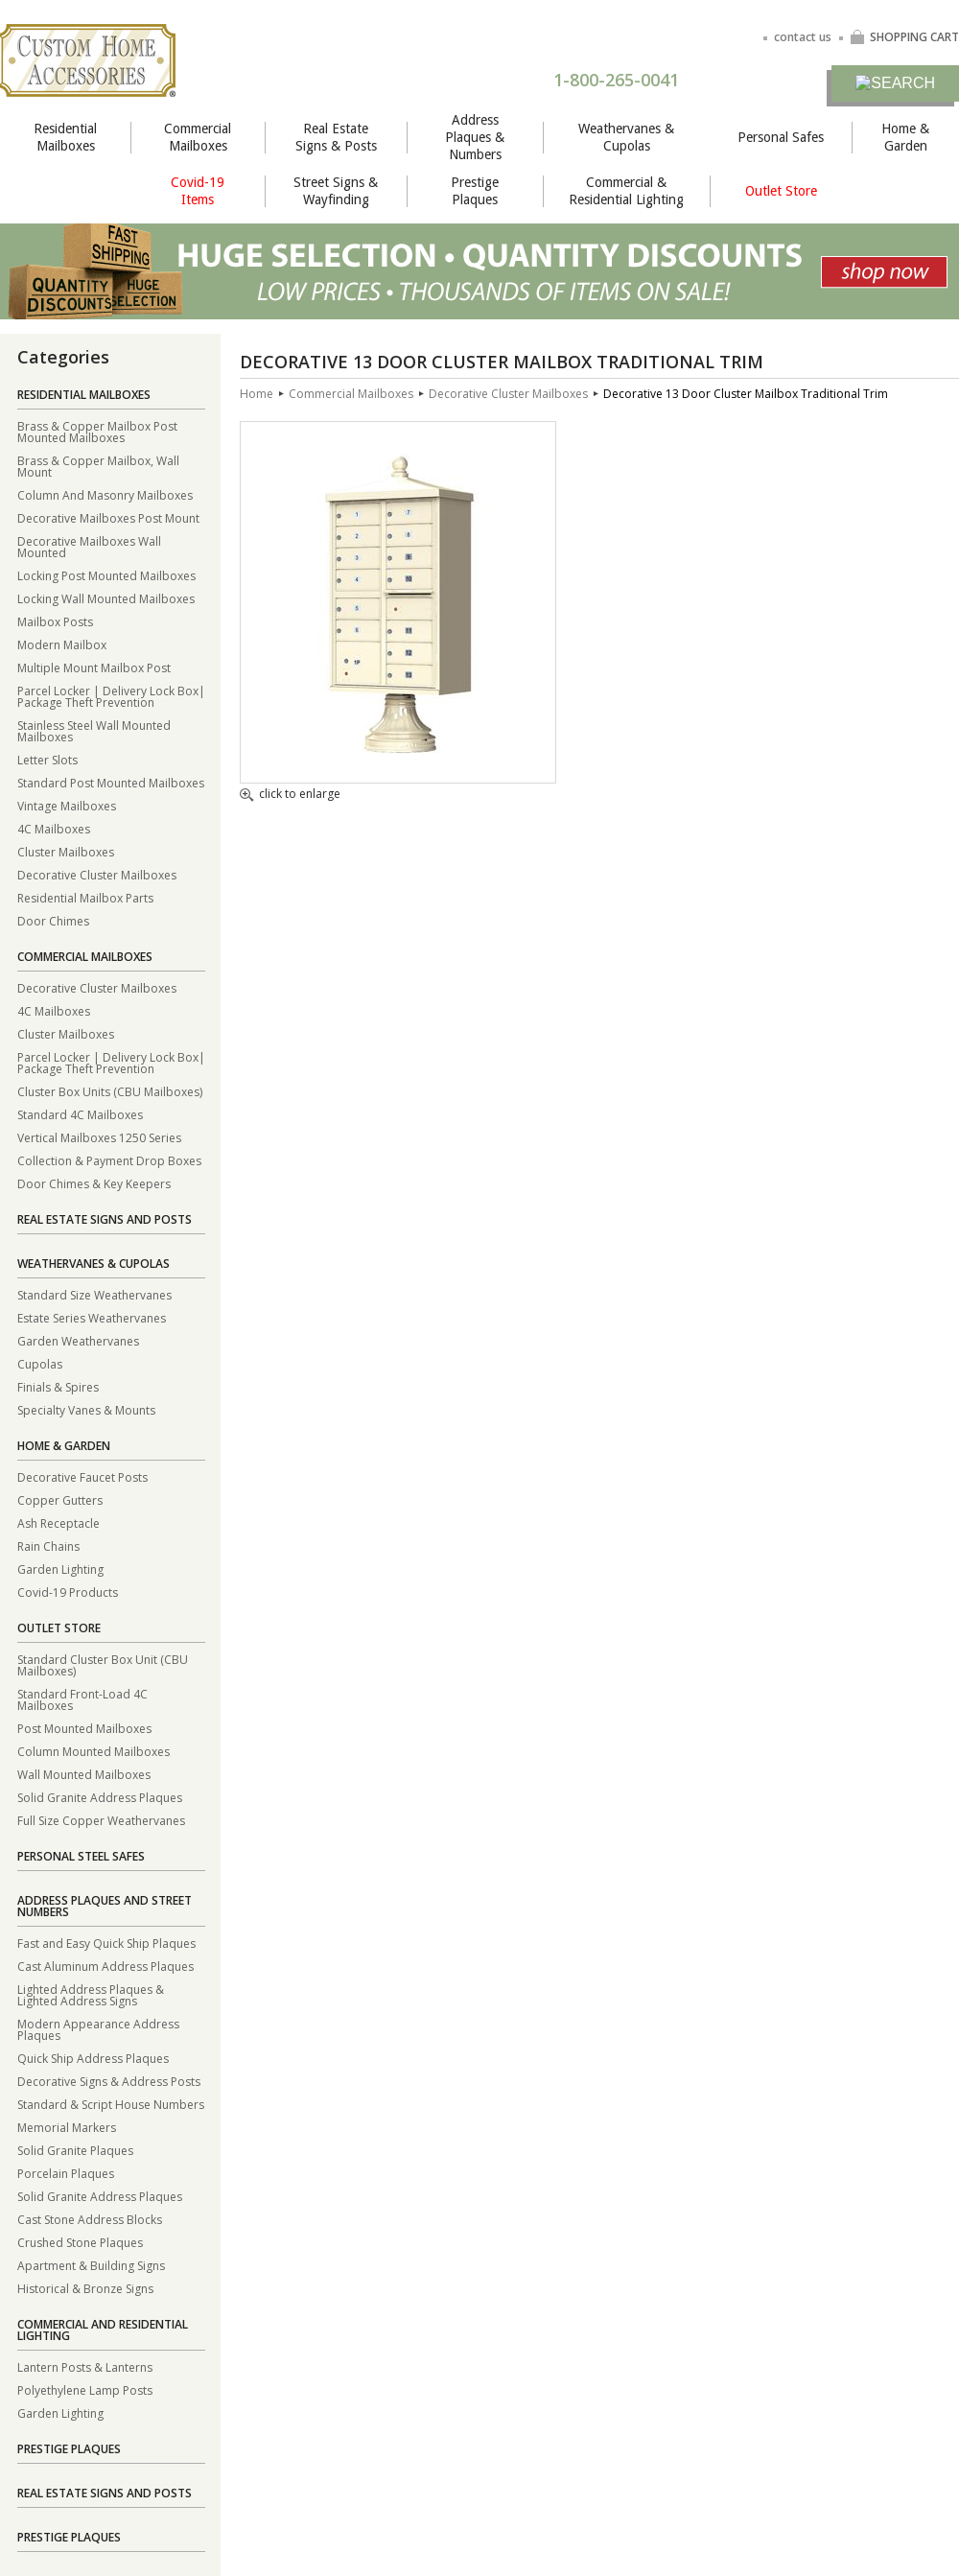 The height and width of the screenshot is (2576, 959). What do you see at coordinates (256, 394) in the screenshot?
I see `Home` at bounding box center [256, 394].